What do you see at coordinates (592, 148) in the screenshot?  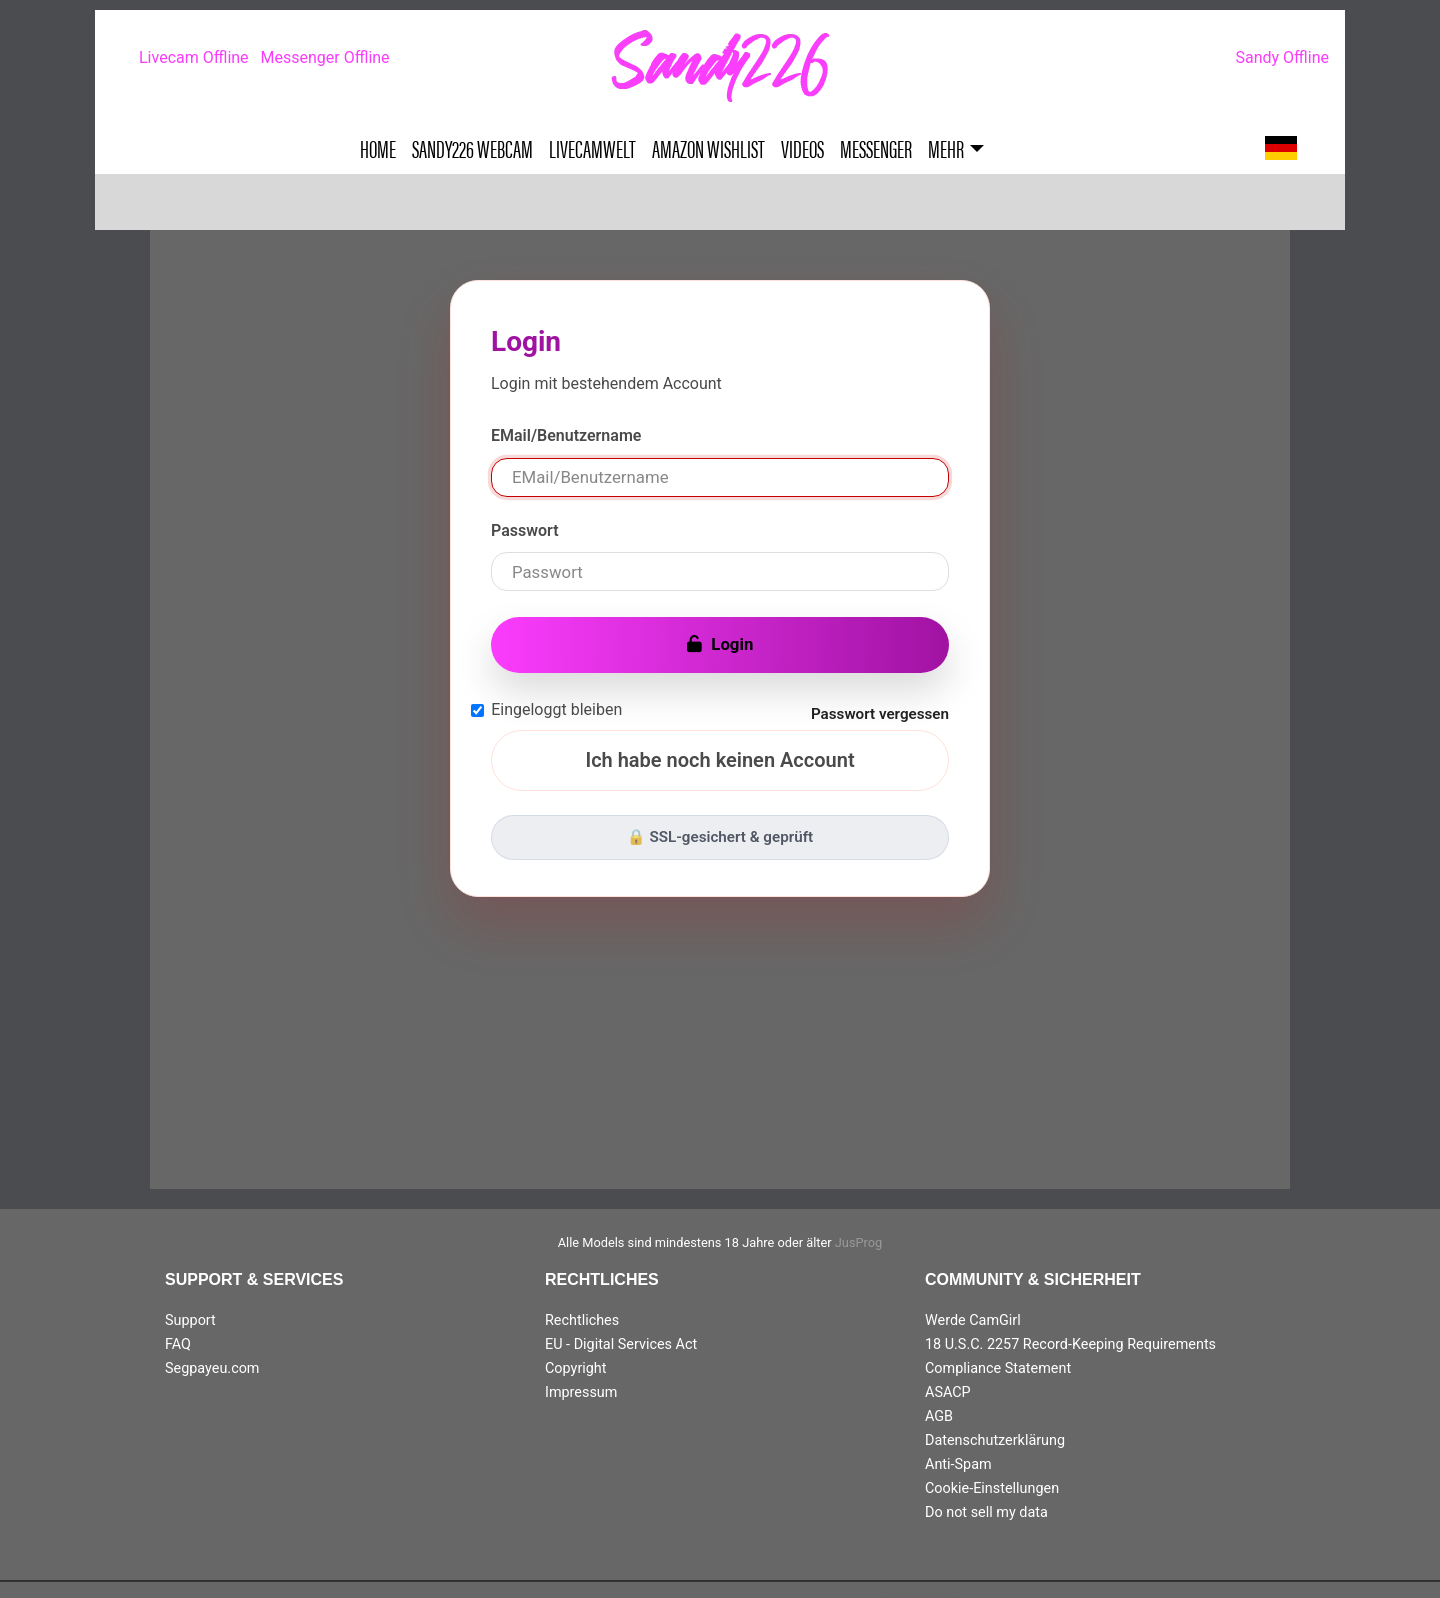 I see `Livecamwelt` at bounding box center [592, 148].